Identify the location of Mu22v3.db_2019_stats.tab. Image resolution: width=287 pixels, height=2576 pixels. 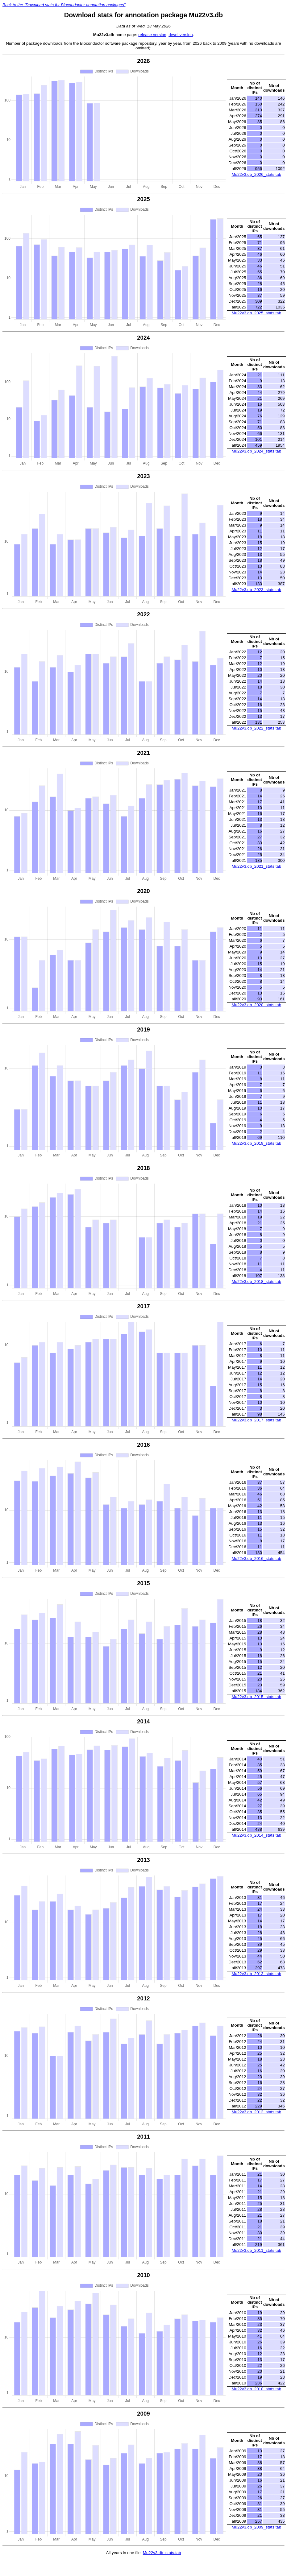
(256, 1143).